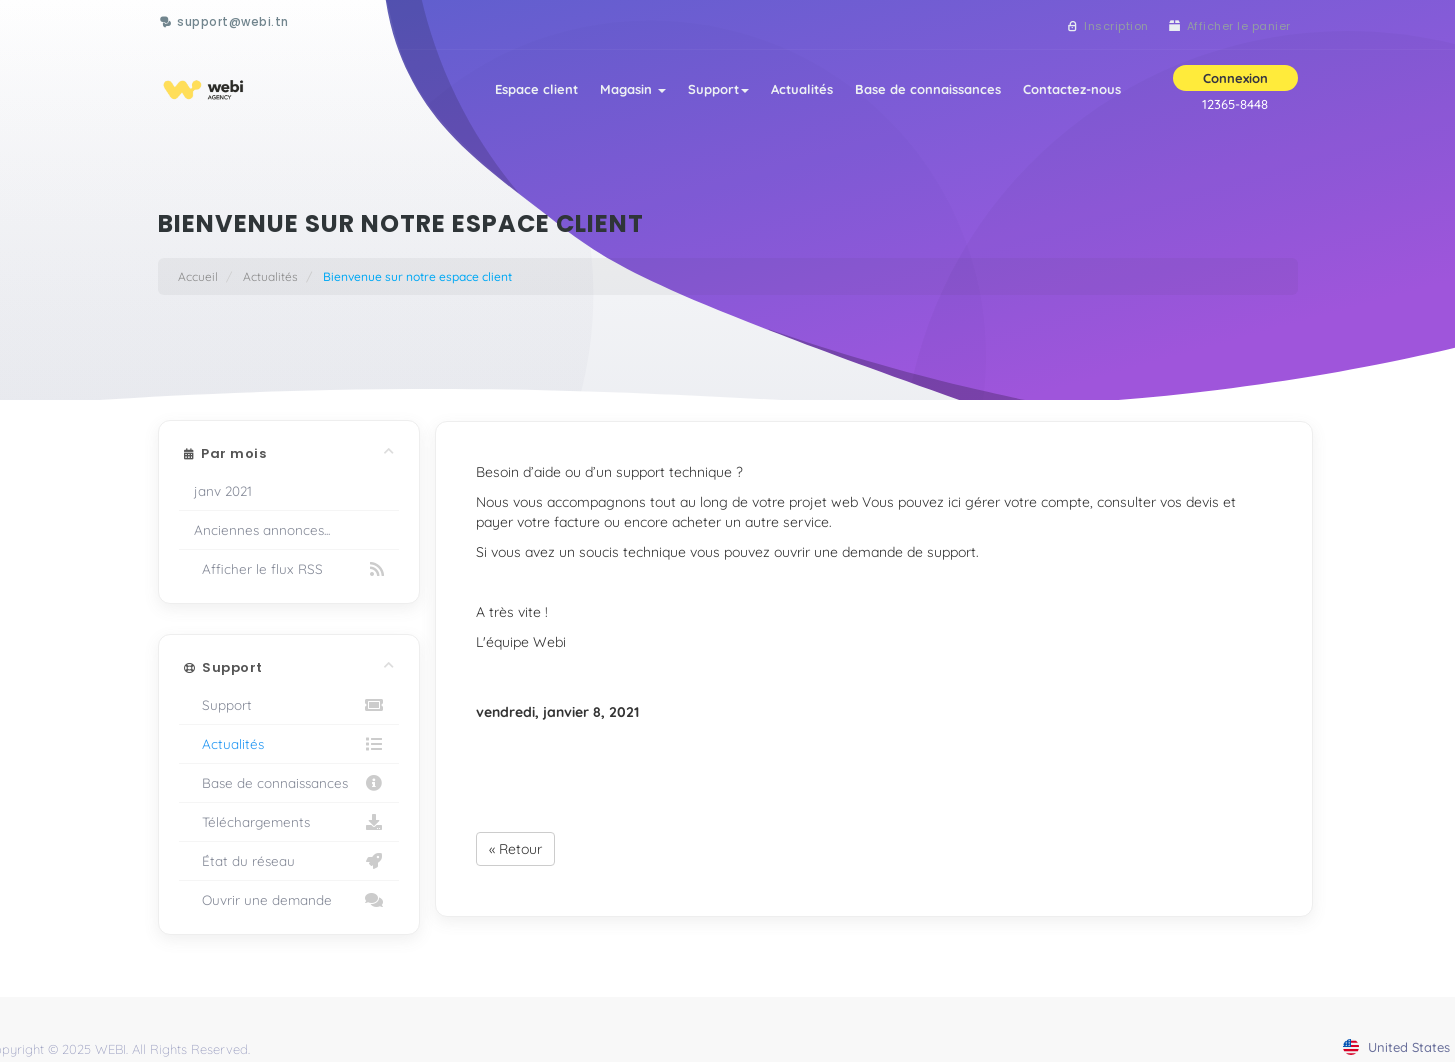 The height and width of the screenshot is (1062, 1455). Describe the element at coordinates (798, 92) in the screenshot. I see `Actualités` at that location.